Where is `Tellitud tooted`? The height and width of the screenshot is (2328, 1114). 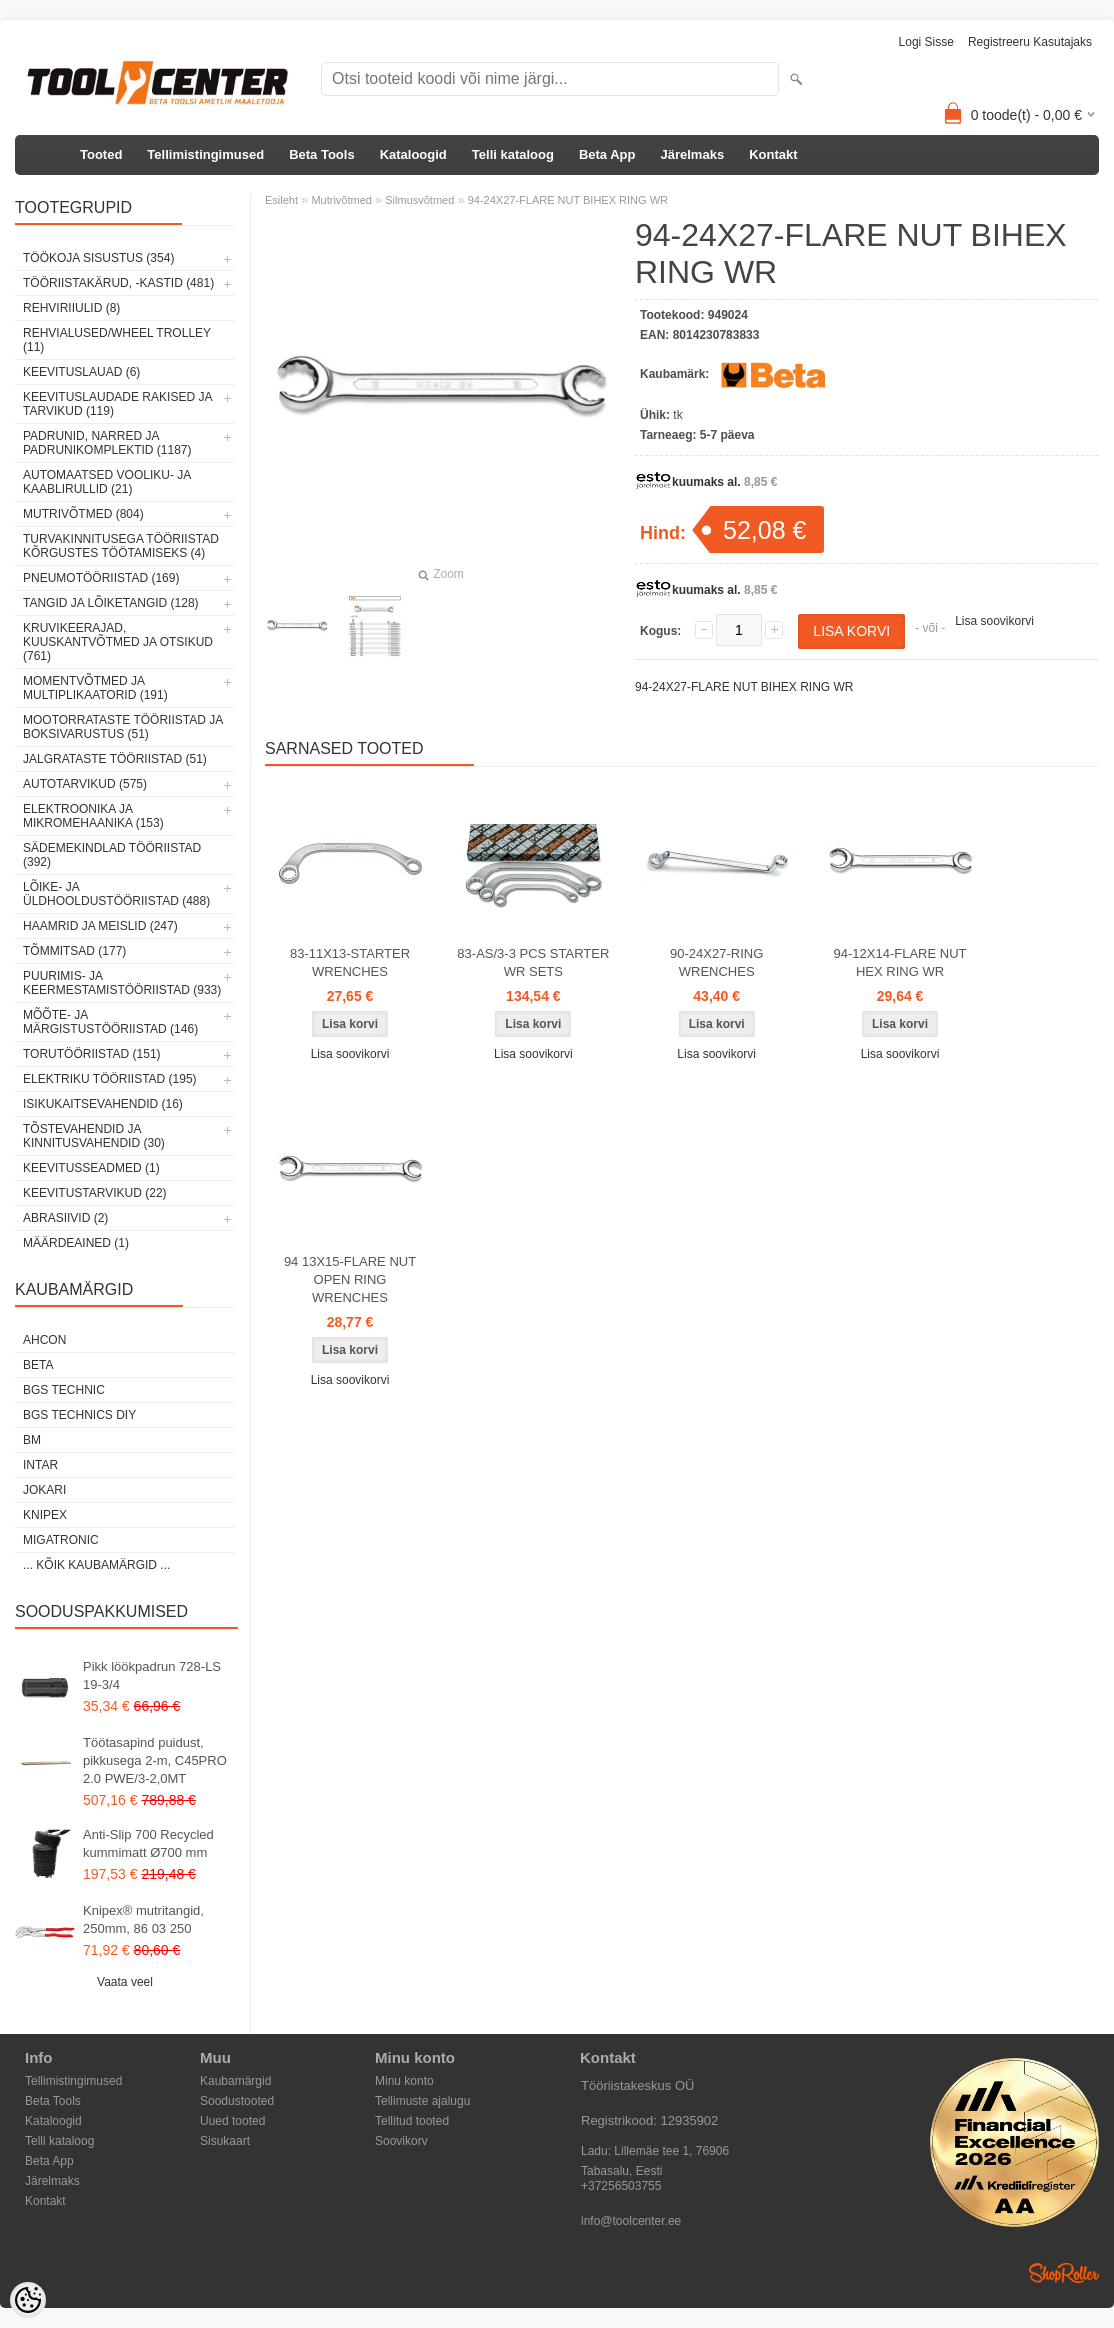
Tellitud tooted is located at coordinates (412, 2121).